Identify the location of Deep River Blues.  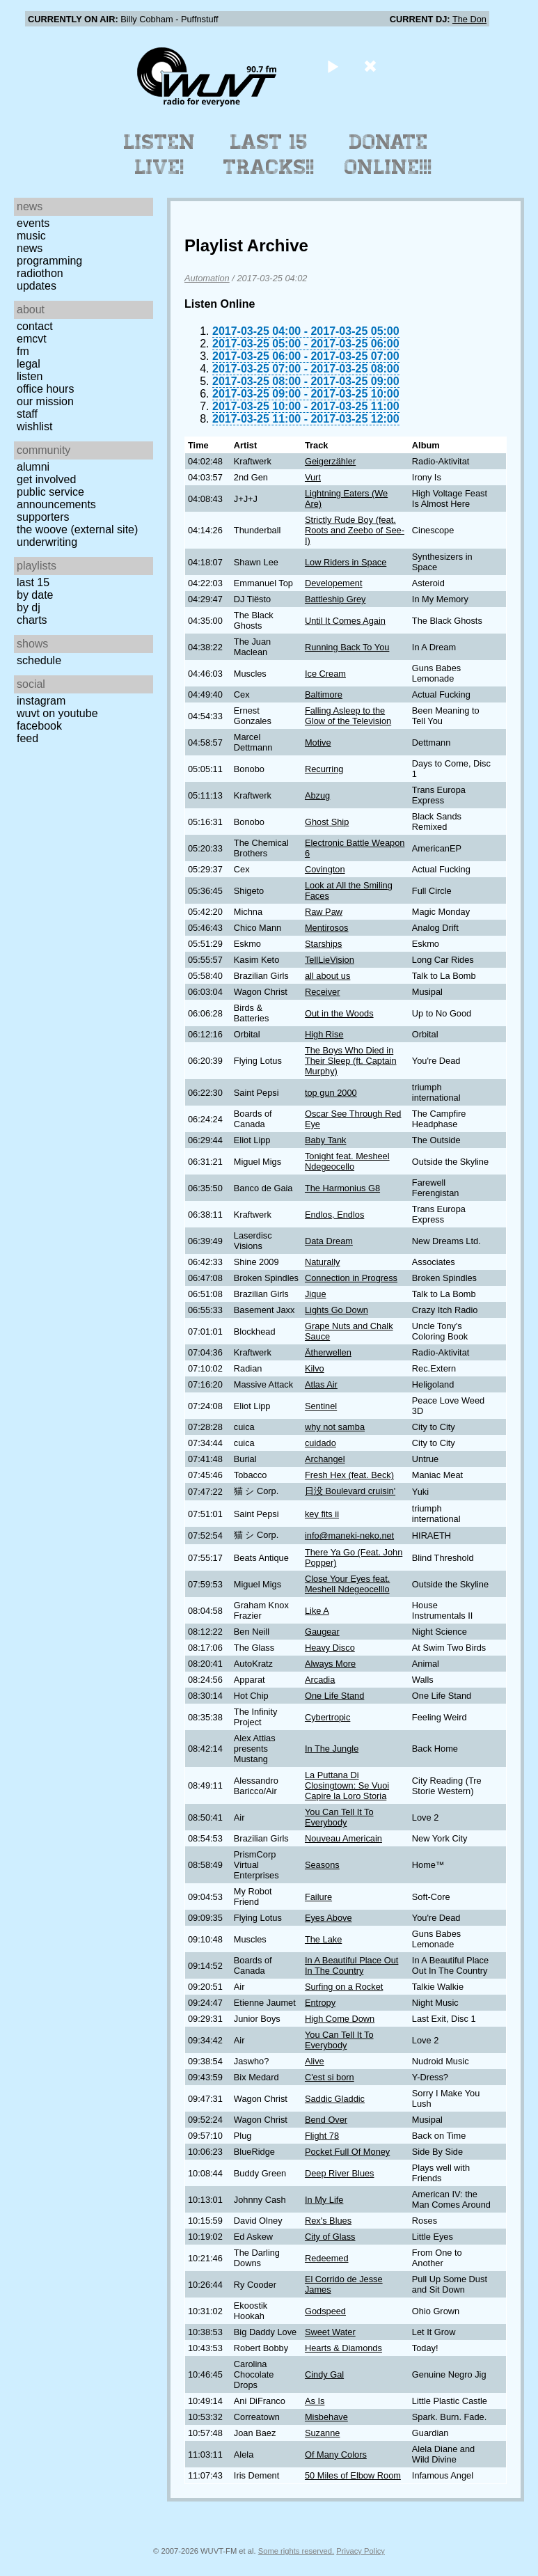
(339, 2173).